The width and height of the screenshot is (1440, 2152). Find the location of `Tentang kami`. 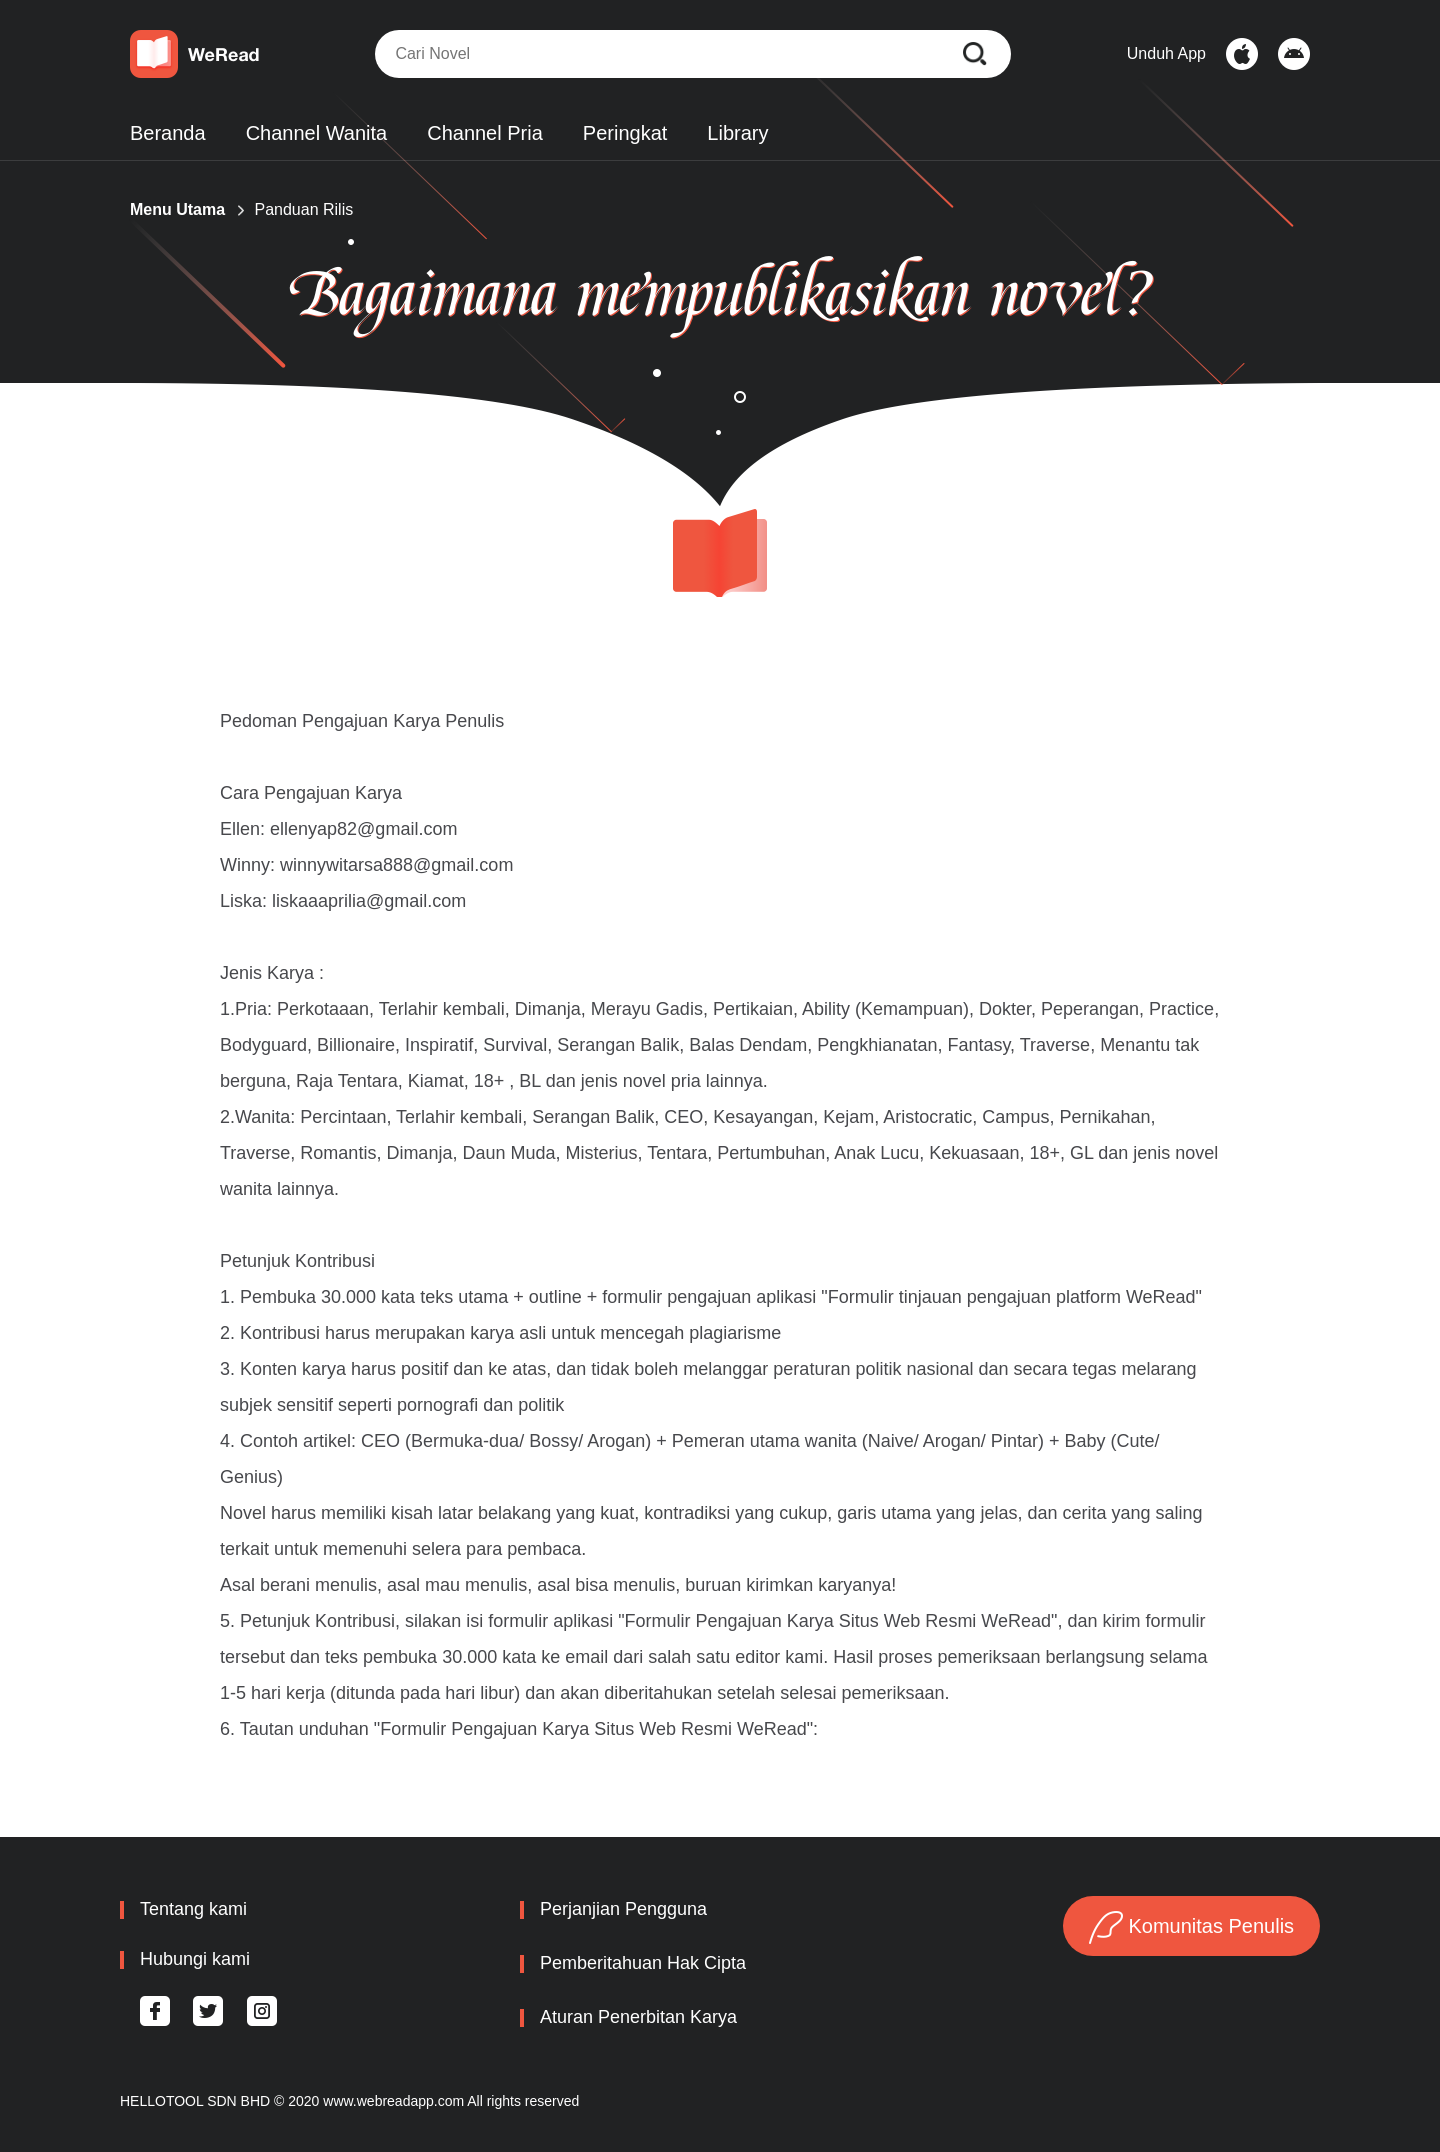

Tentang kami is located at coordinates (193, 1909).